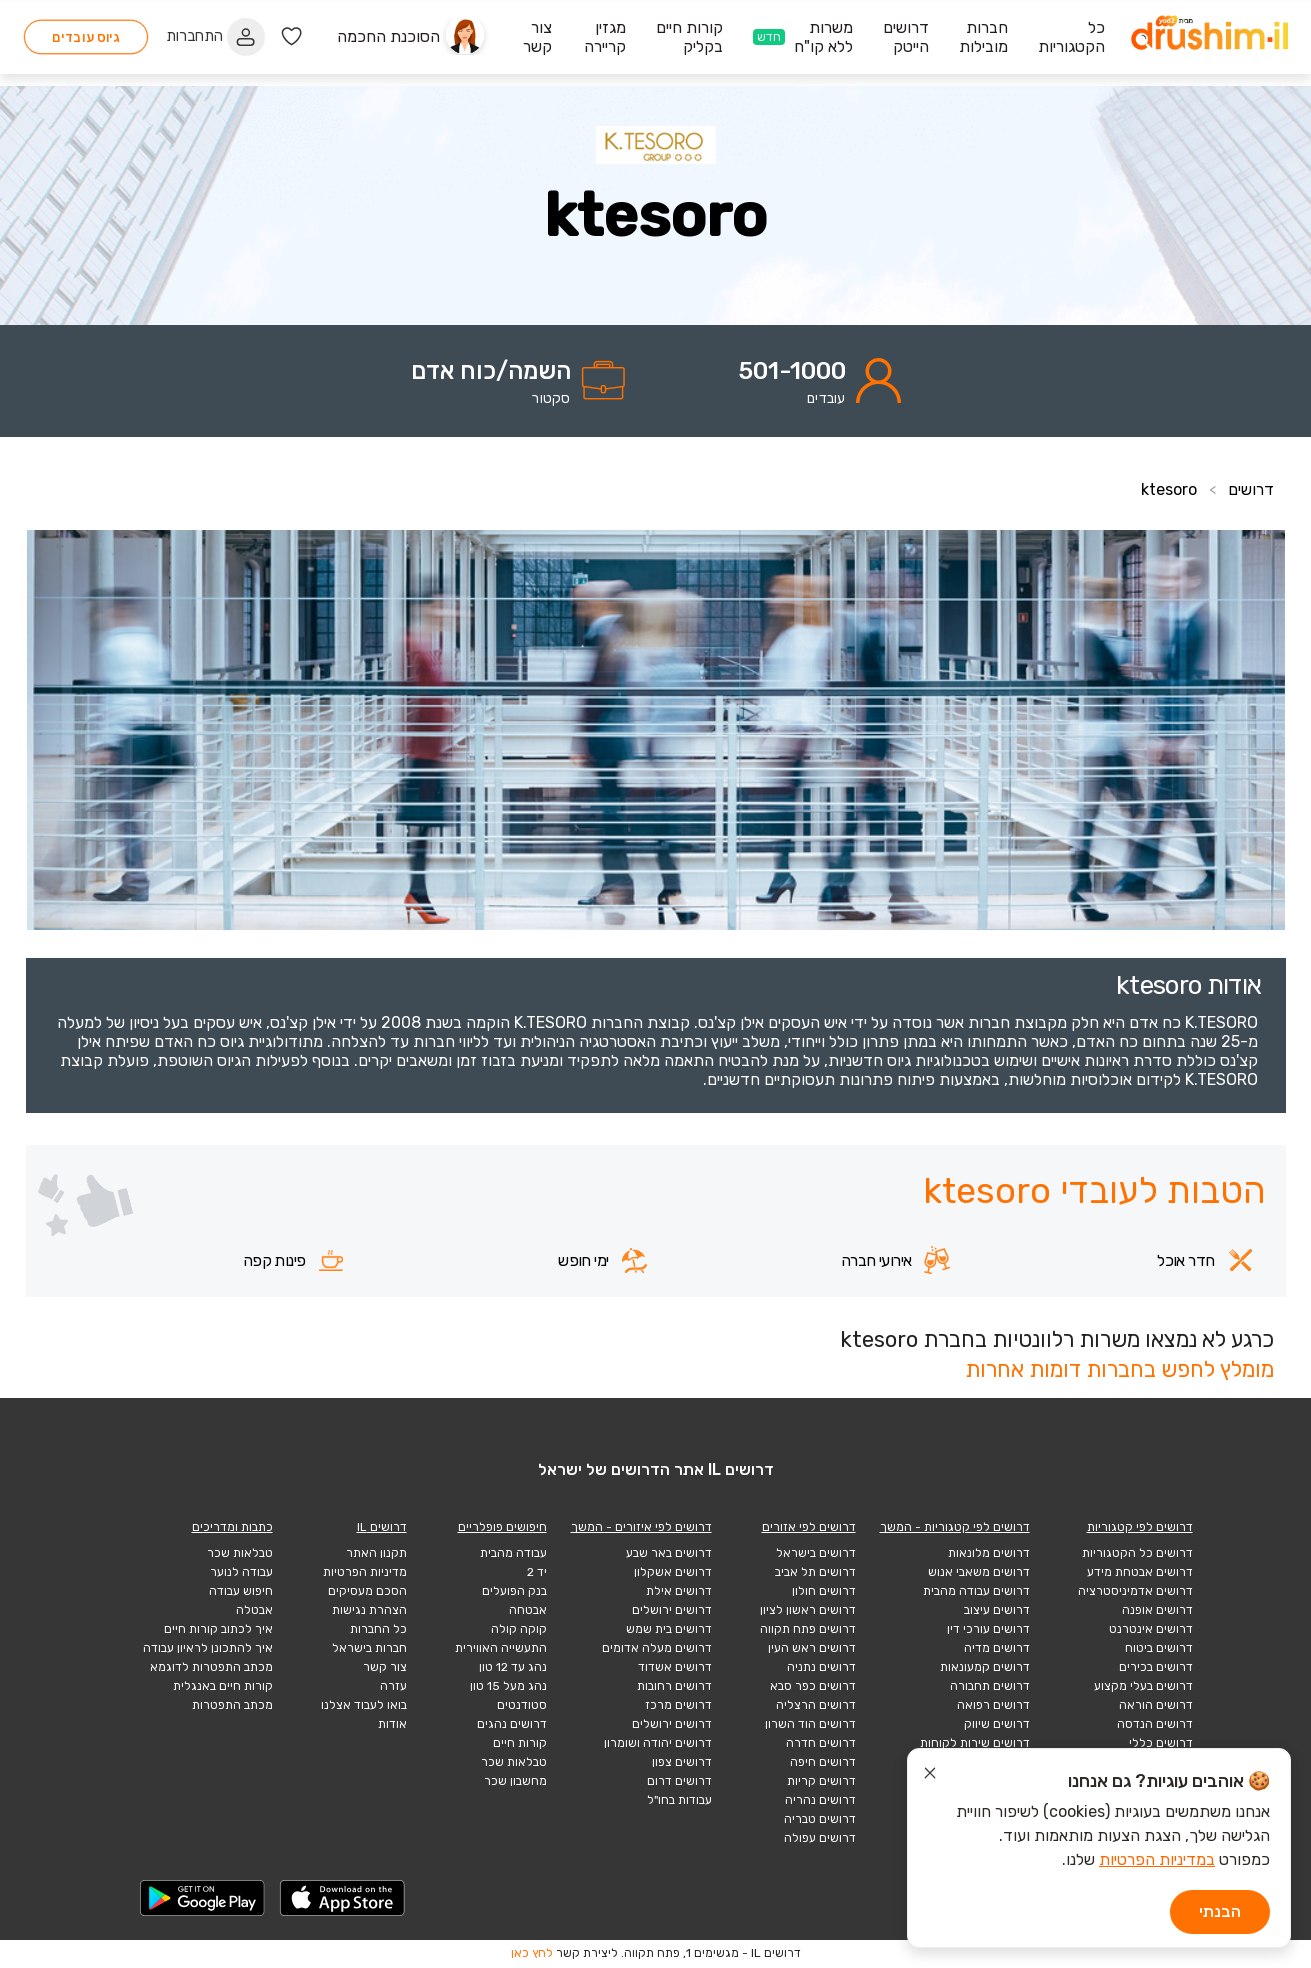 The image size is (1311, 1968). Describe the element at coordinates (1220, 1911) in the screenshot. I see `הבנתי` at that location.